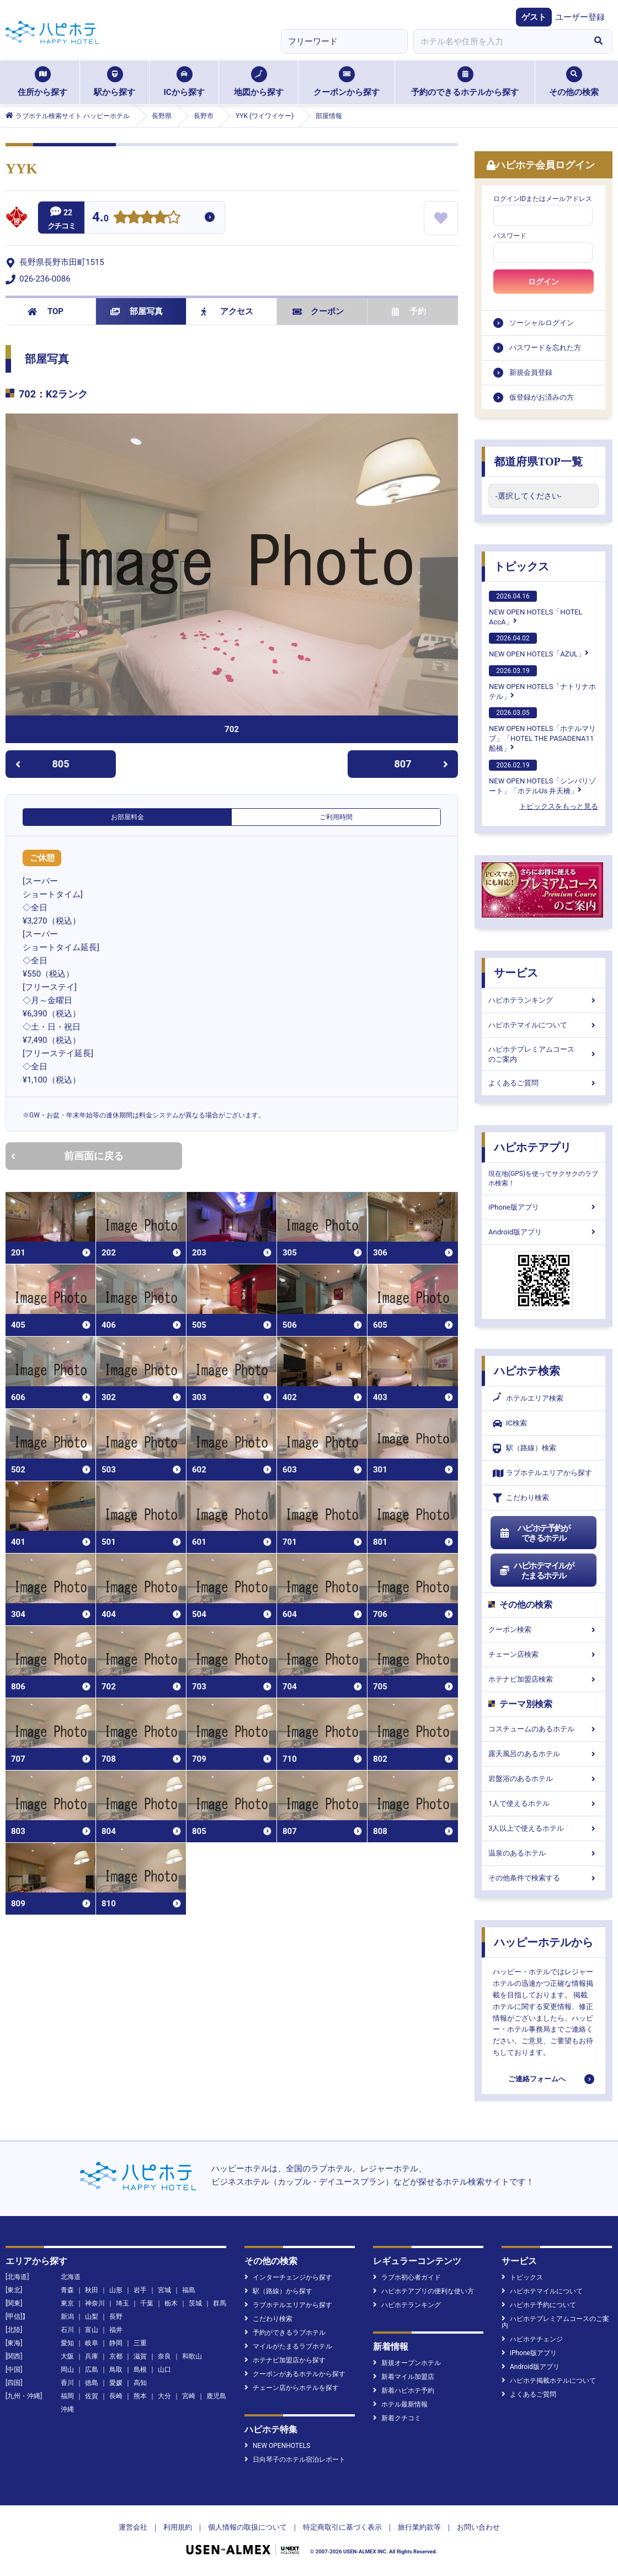 Image resolution: width=618 pixels, height=2576 pixels. Describe the element at coordinates (67, 2290) in the screenshot. I see `青森` at that location.